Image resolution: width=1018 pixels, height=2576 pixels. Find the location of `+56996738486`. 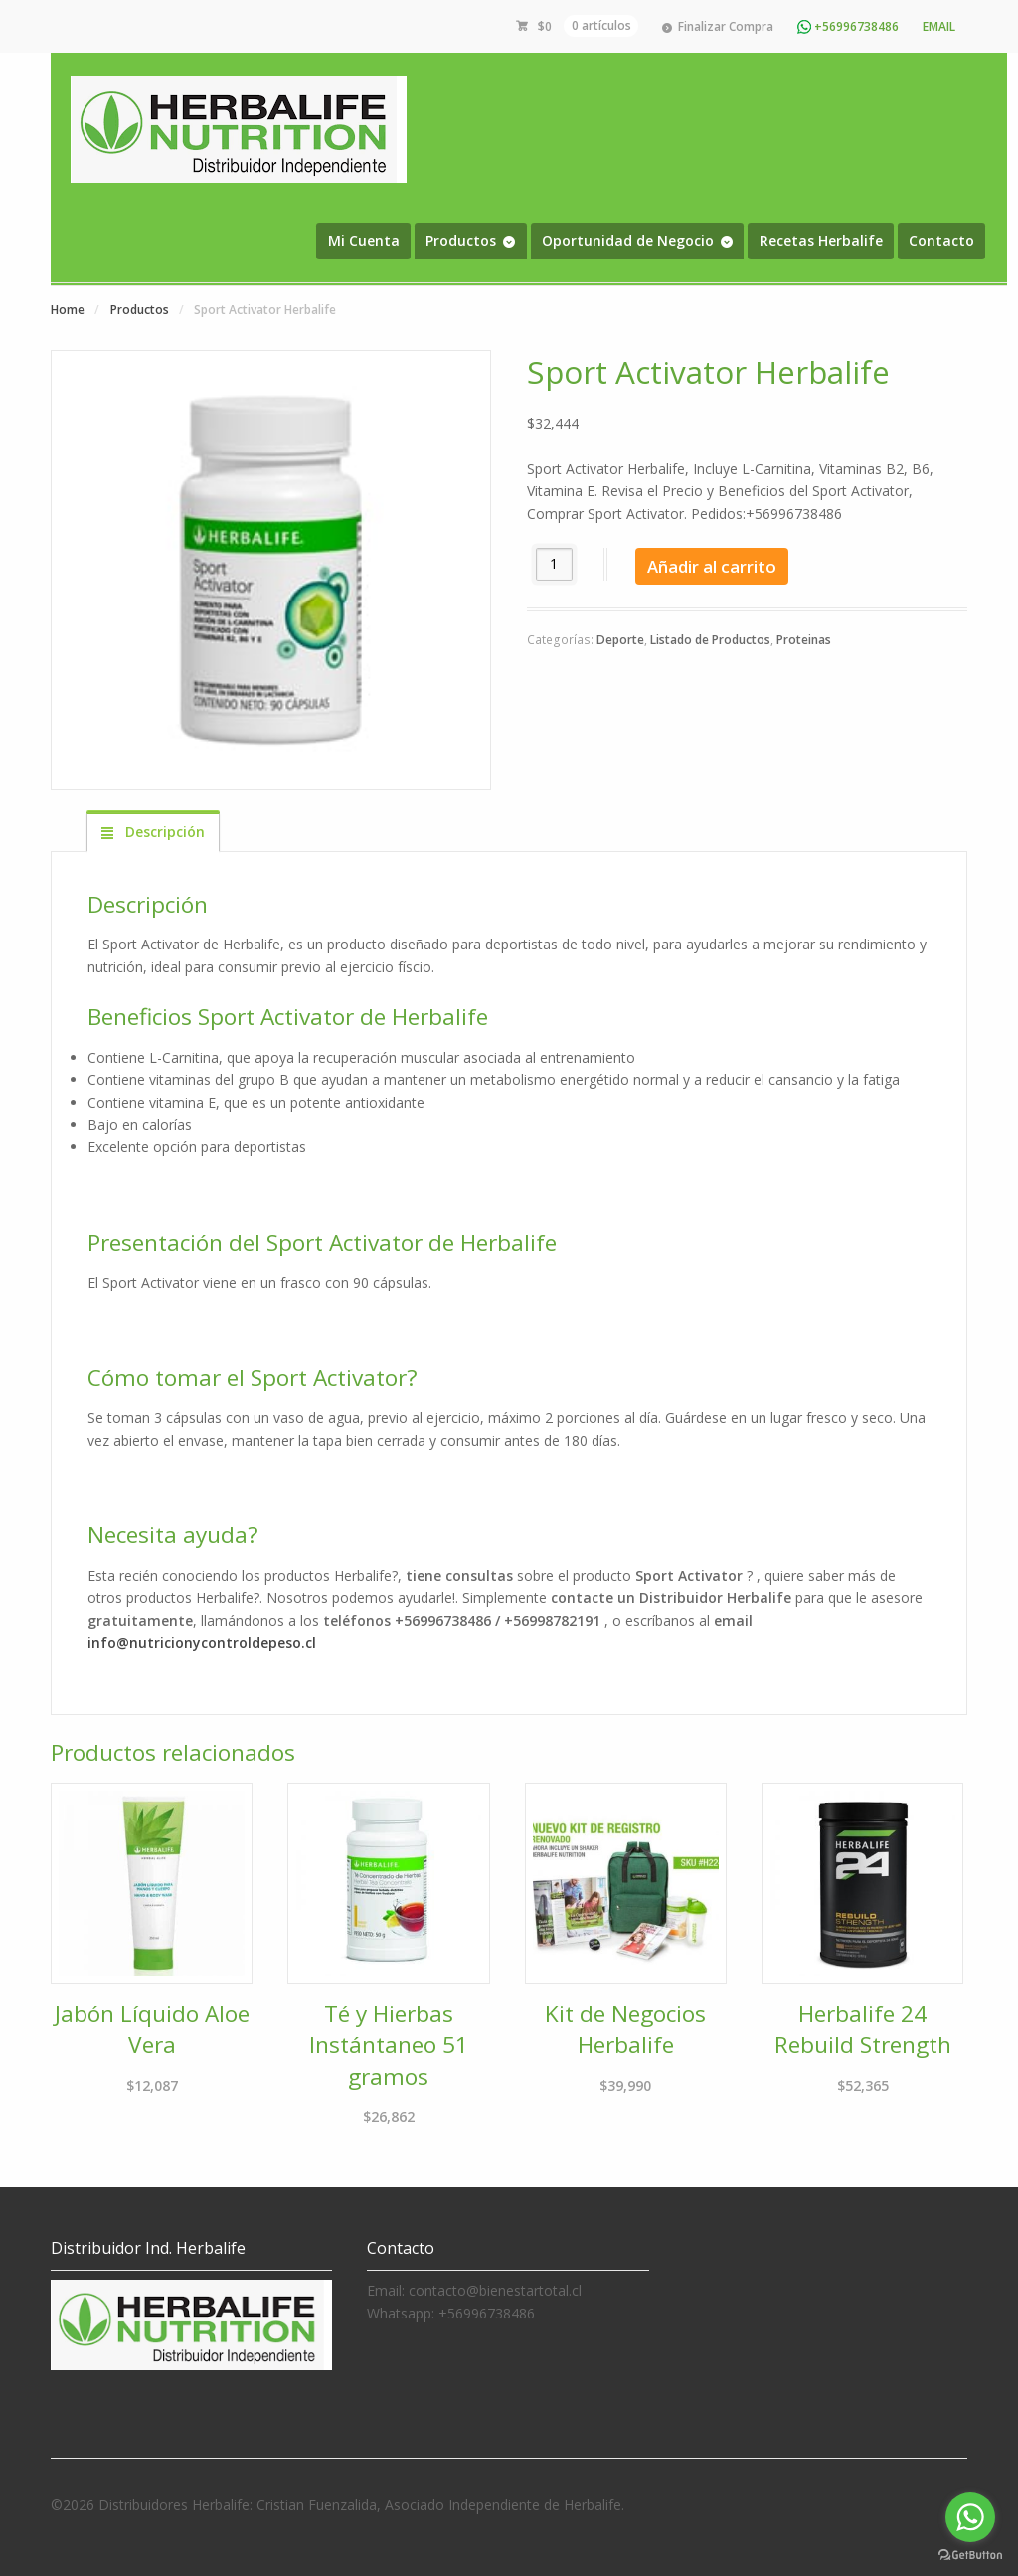

+56996738486 is located at coordinates (848, 26).